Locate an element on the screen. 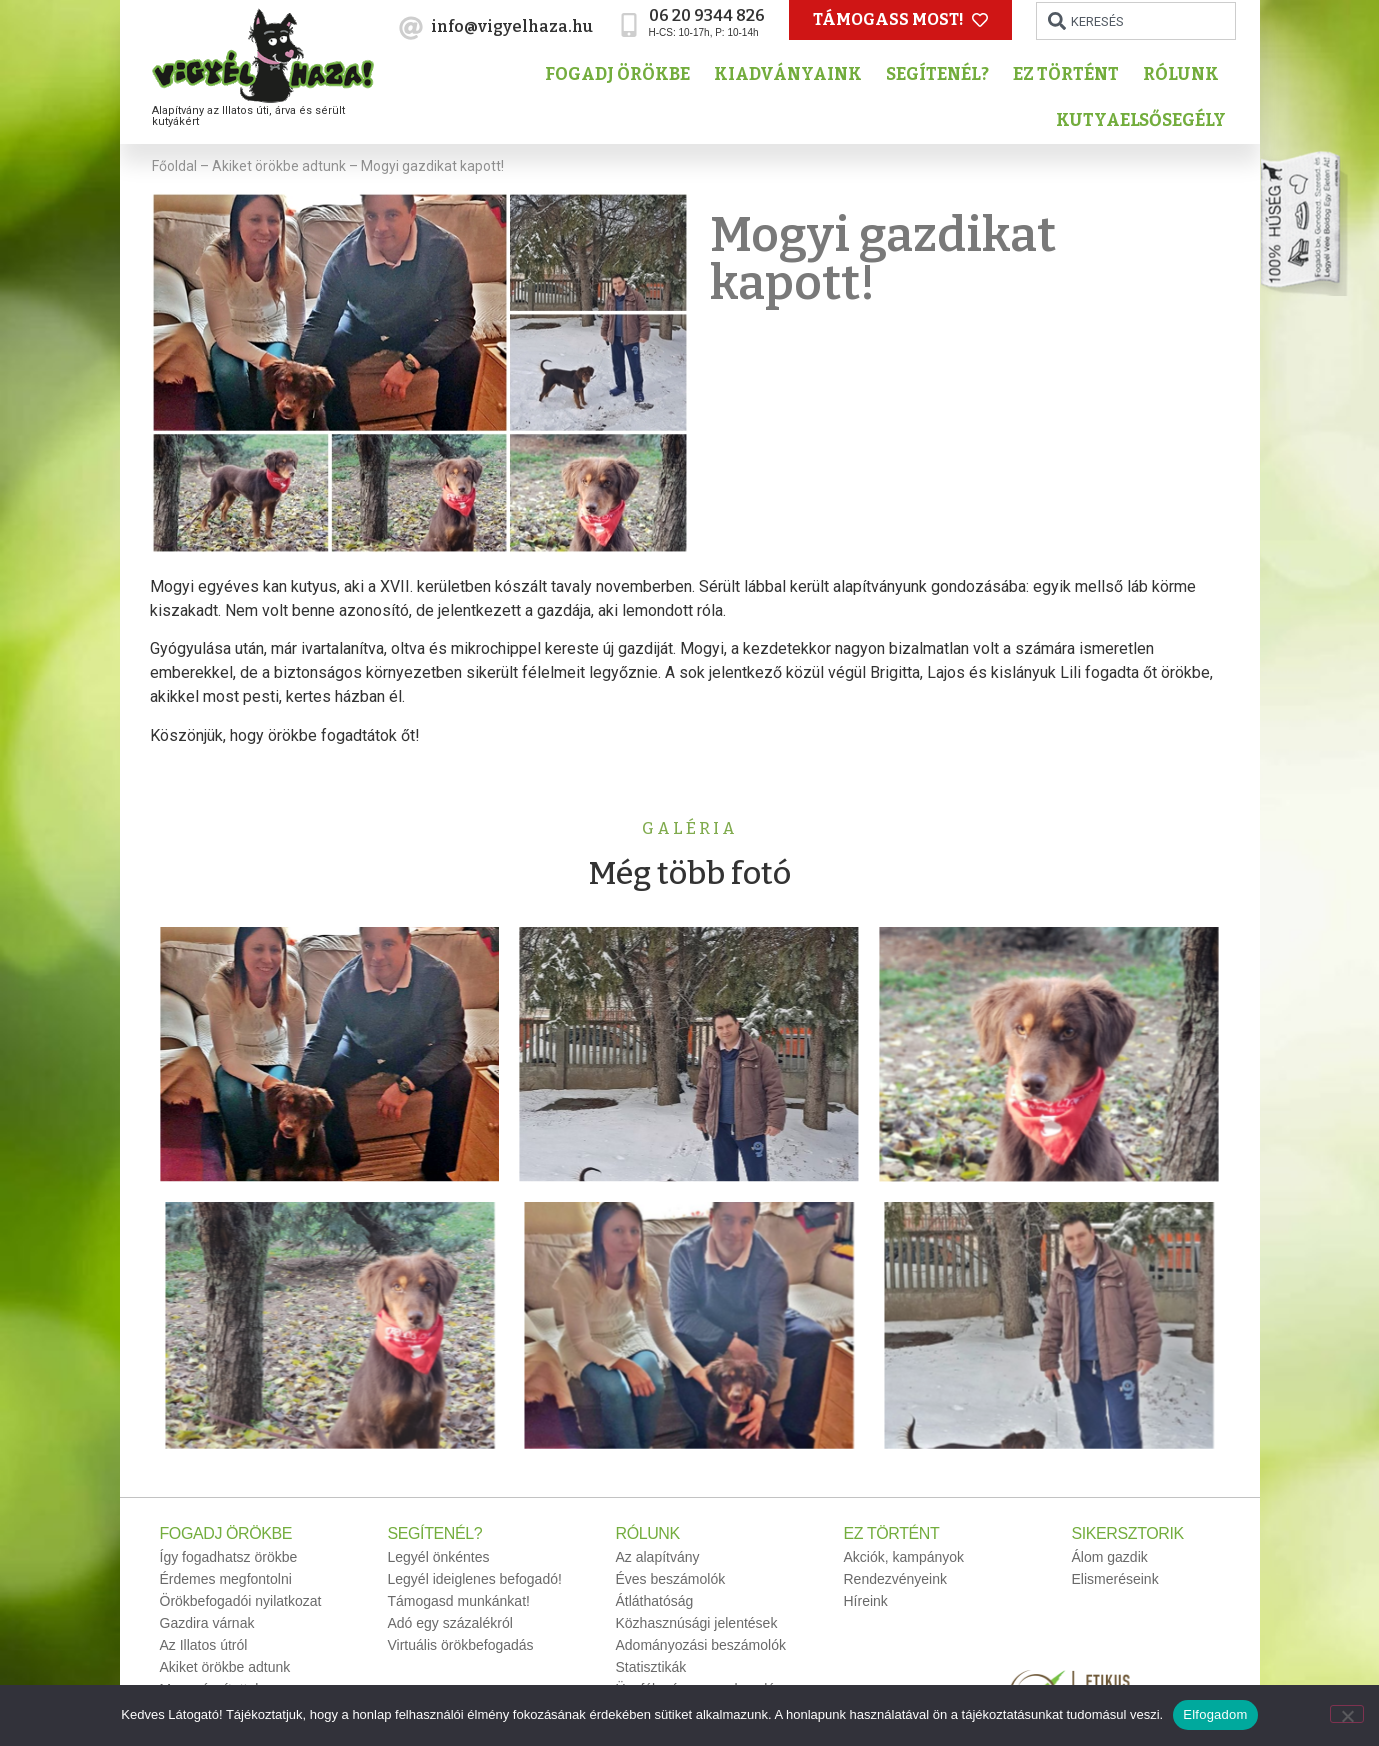 Image resolution: width=1379 pixels, height=1746 pixels. Közhasznúsági jelentések is located at coordinates (697, 1623).